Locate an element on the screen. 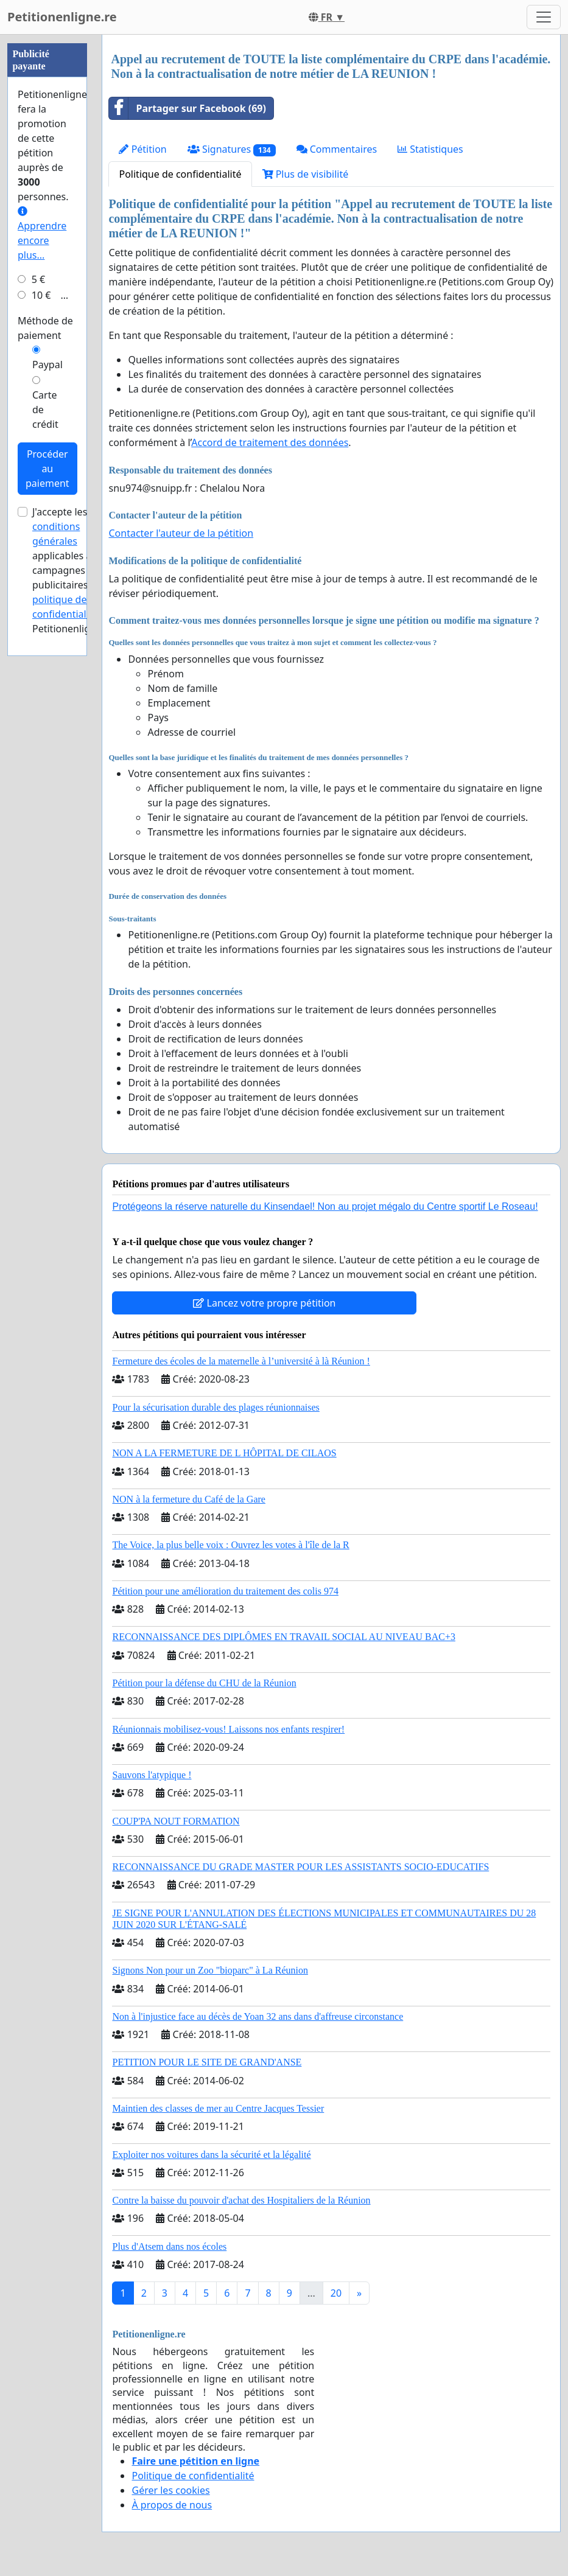 The height and width of the screenshot is (2576, 568). Réunionnais mobilisez-vous! Laissons nos enfants respirer! is located at coordinates (228, 1729).